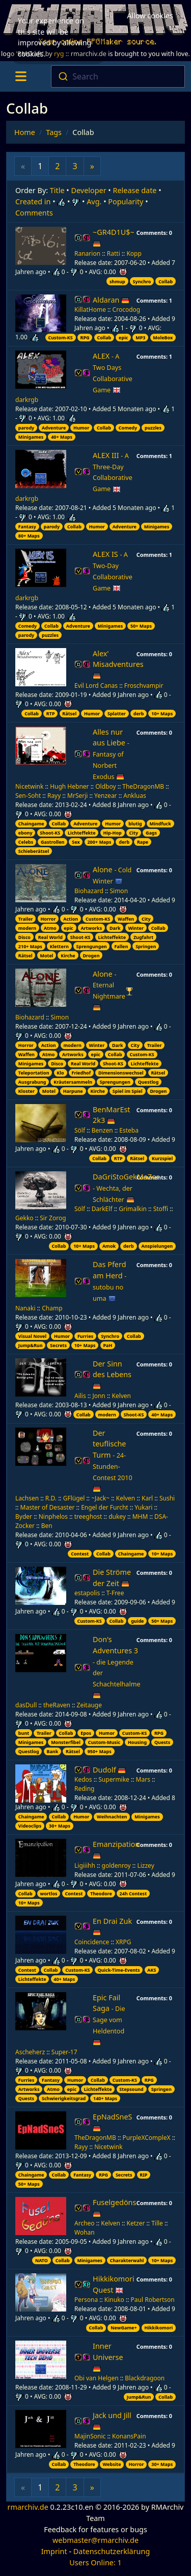 This screenshot has width=191, height=2576. I want to click on 10+ Maps, so click(162, 713).